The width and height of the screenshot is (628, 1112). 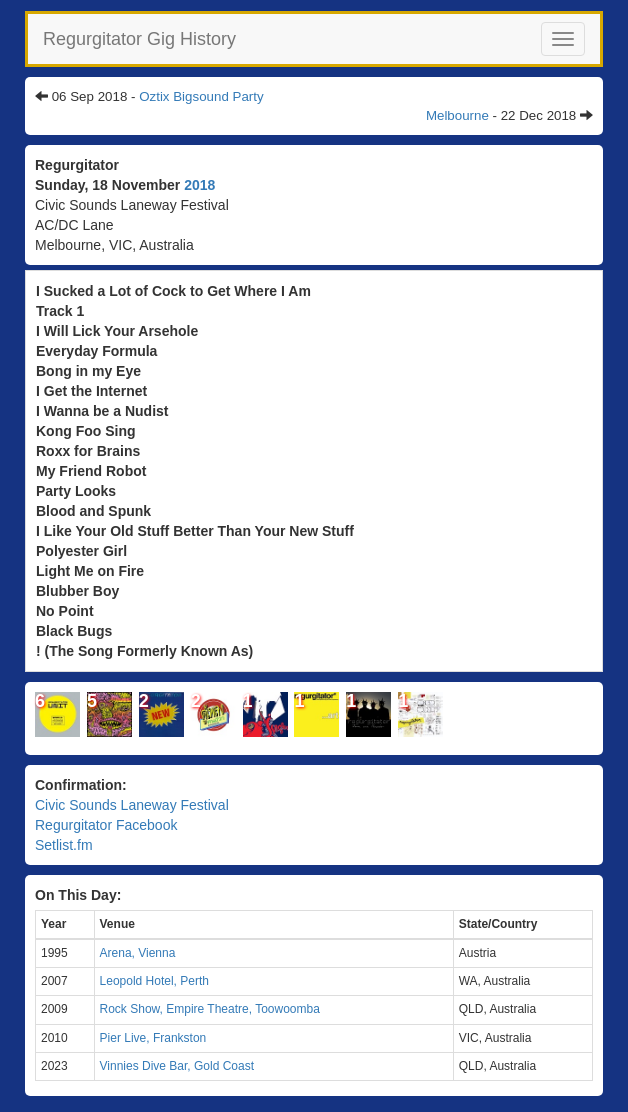 I want to click on Melbourne, so click(x=457, y=115).